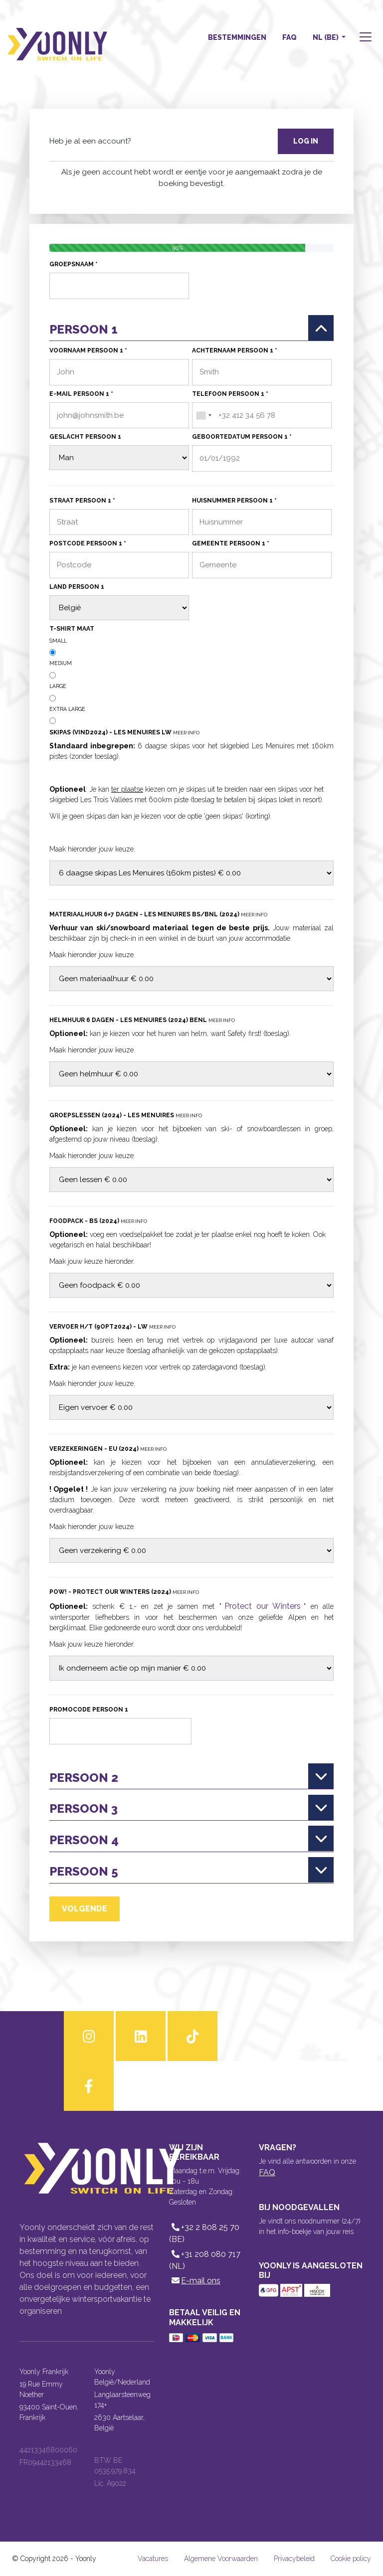  I want to click on Foodpack - BS (2024), so click(98, 1220).